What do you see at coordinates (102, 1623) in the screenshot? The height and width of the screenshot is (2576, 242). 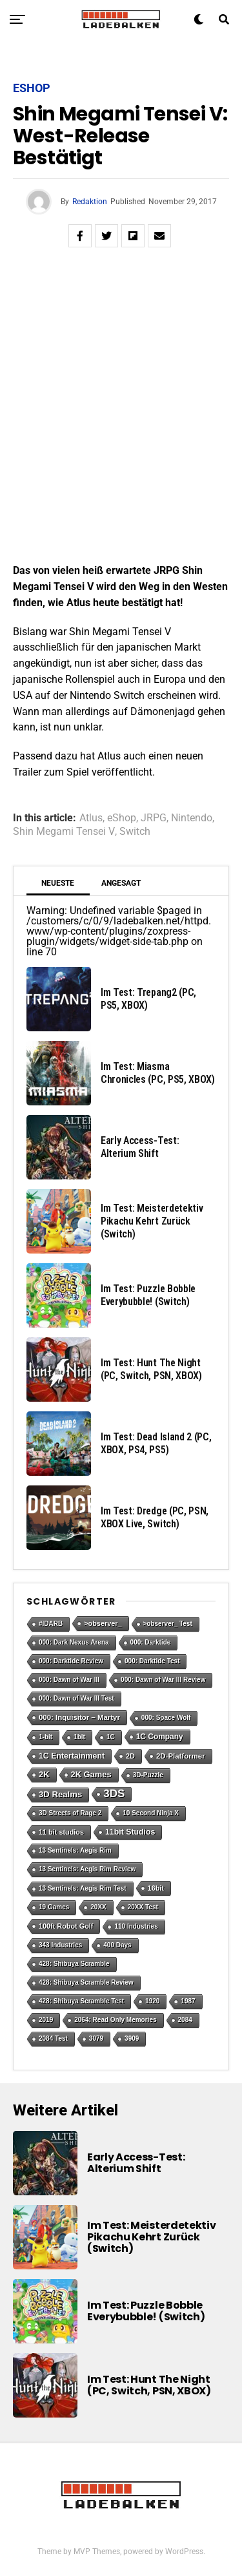 I see `>observer_ [>observer_ (2 Einträge)]` at bounding box center [102, 1623].